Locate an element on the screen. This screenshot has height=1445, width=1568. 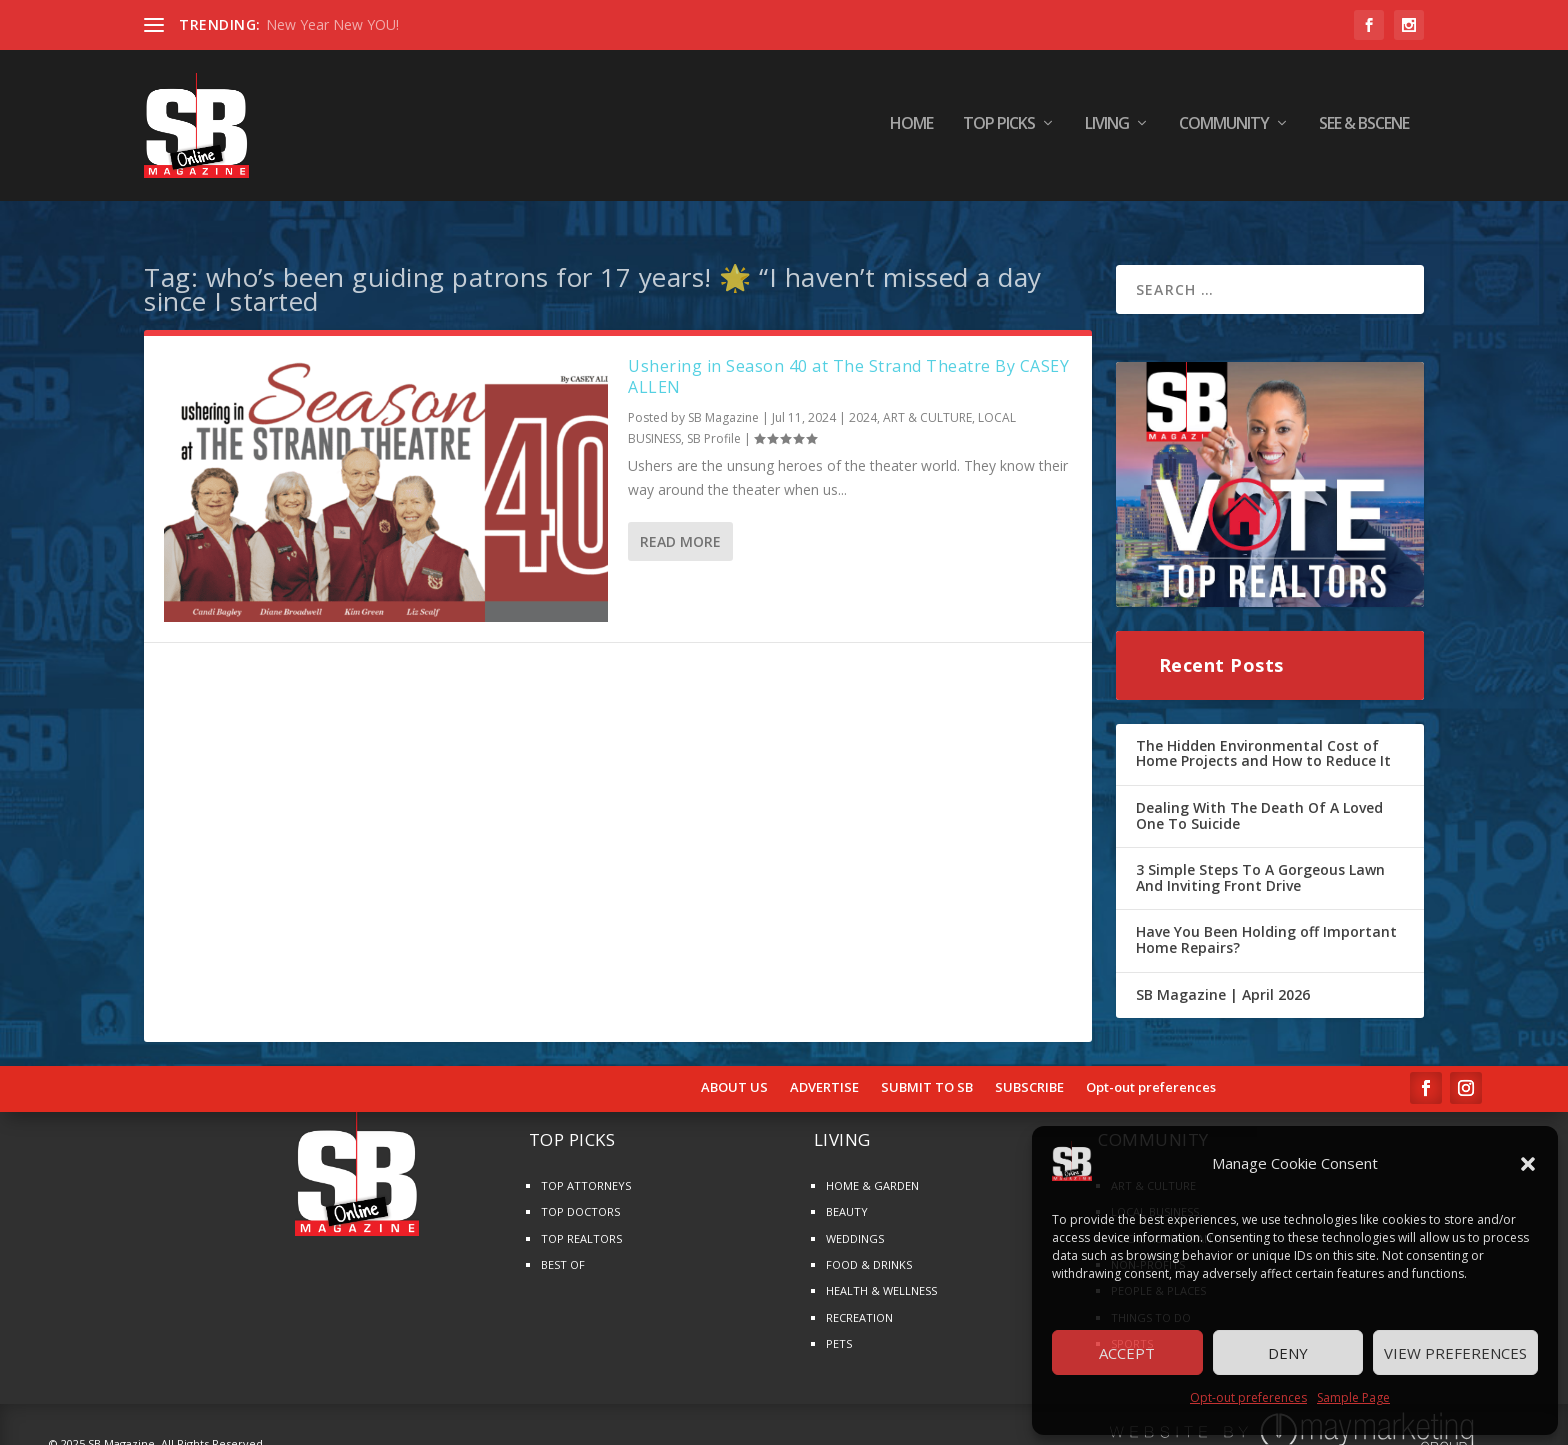
SUBSCRIBE is located at coordinates (1029, 1069).